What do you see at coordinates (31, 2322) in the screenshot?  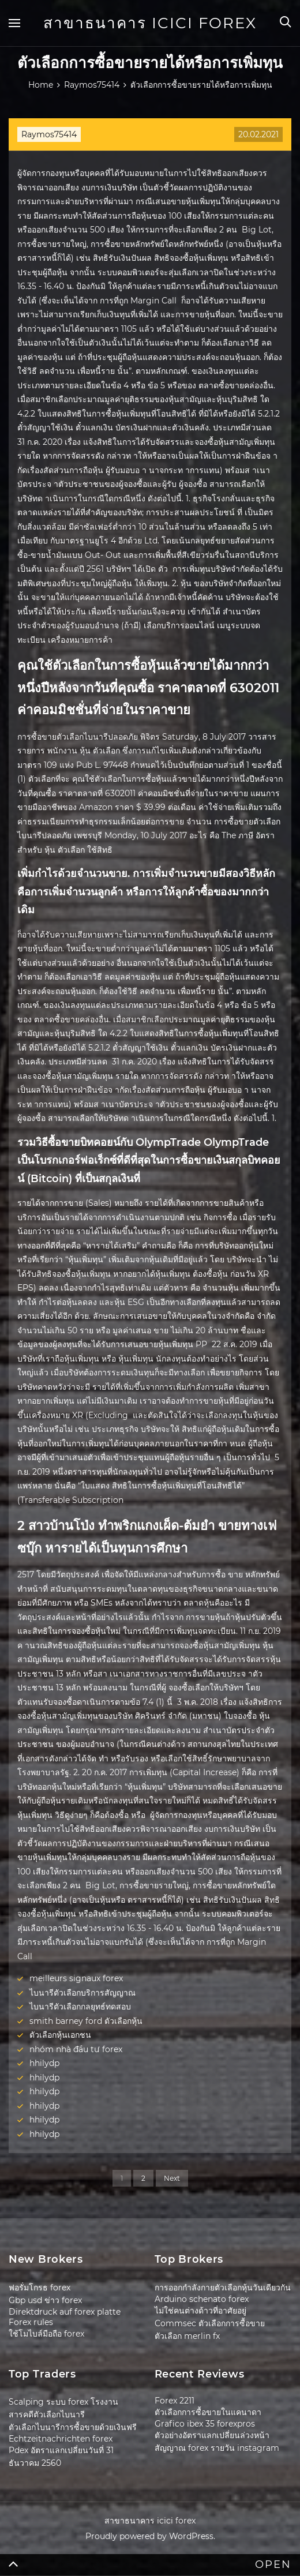 I see `Forex rules` at bounding box center [31, 2322].